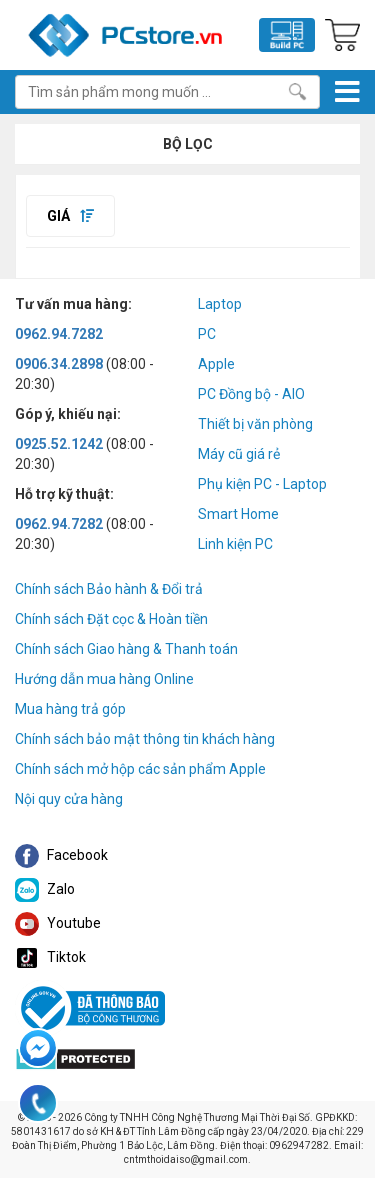 The width and height of the screenshot is (375, 1178). What do you see at coordinates (207, 334) in the screenshot?
I see `PC` at bounding box center [207, 334].